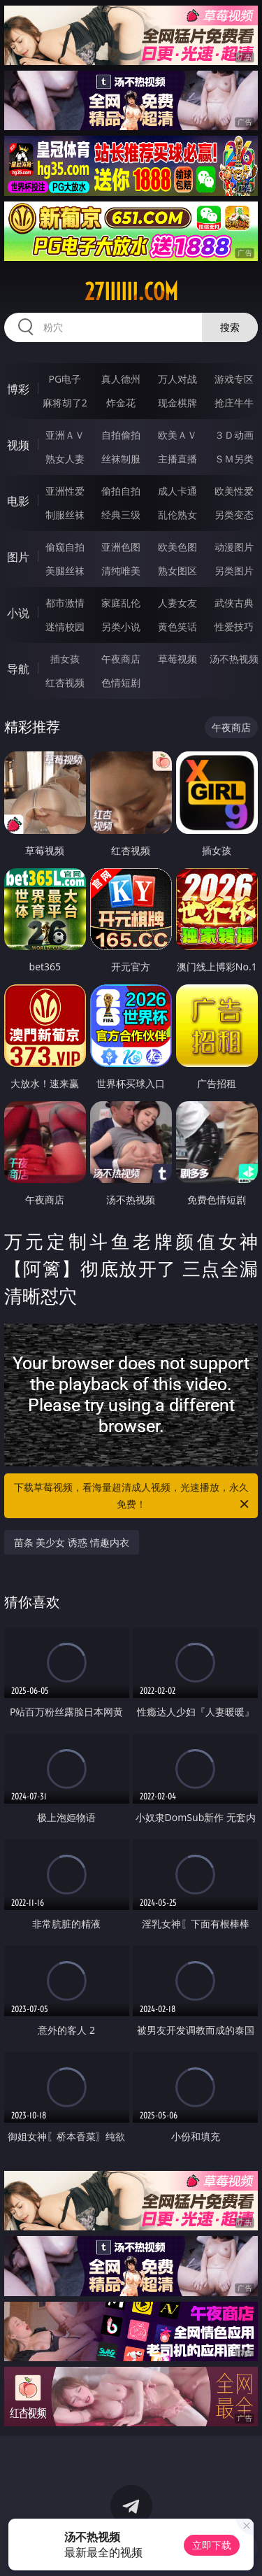  Describe the element at coordinates (65, 626) in the screenshot. I see `迷情校园` at that location.